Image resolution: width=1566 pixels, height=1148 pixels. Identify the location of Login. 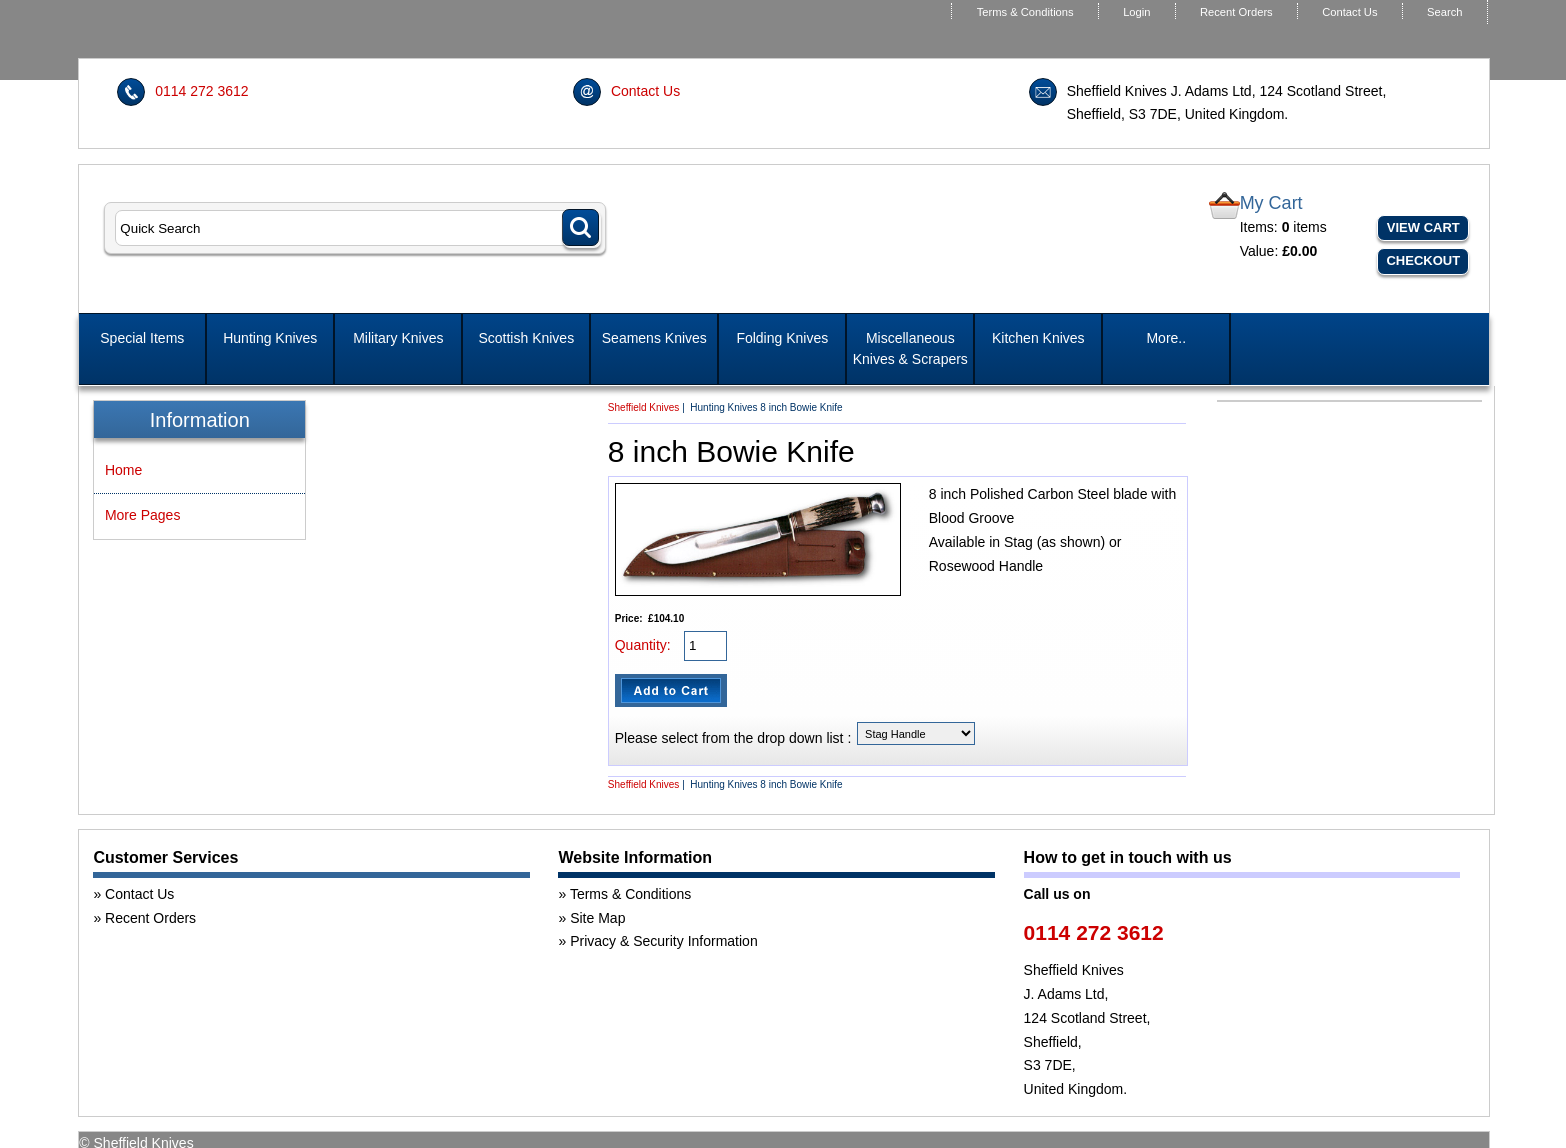
(1136, 12).